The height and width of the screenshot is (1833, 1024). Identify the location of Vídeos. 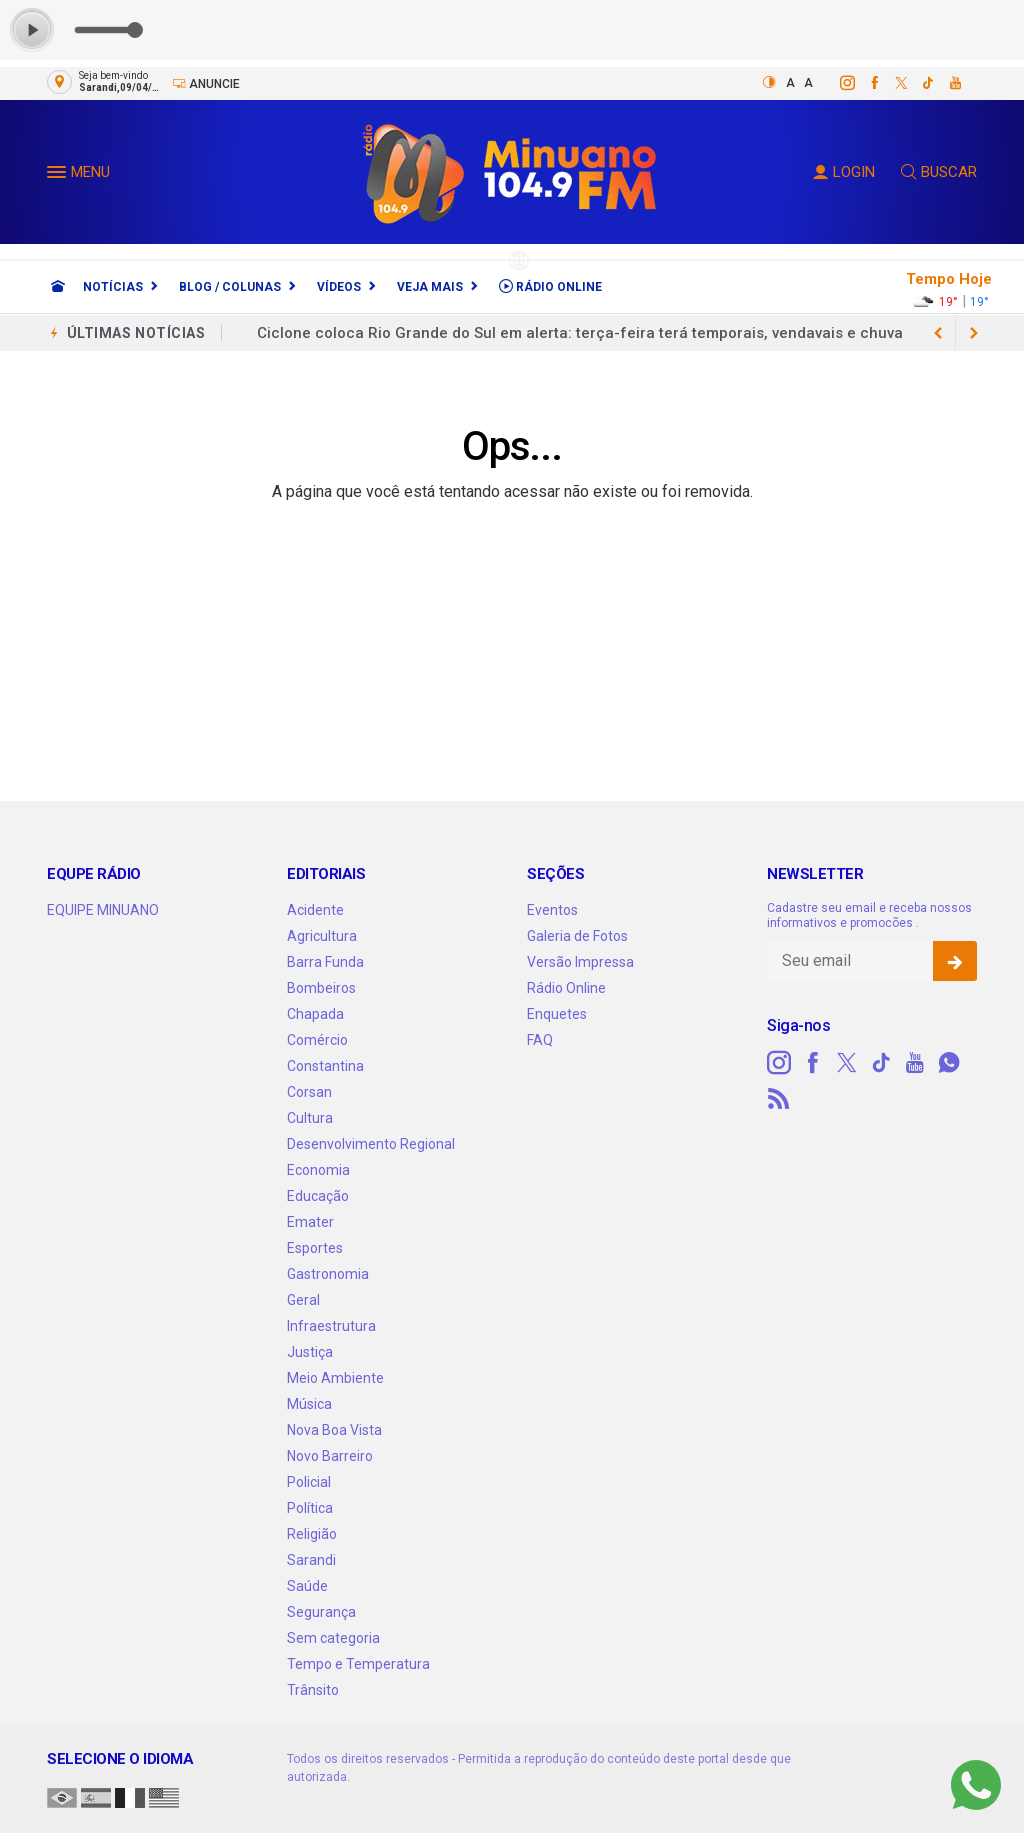
(339, 287).